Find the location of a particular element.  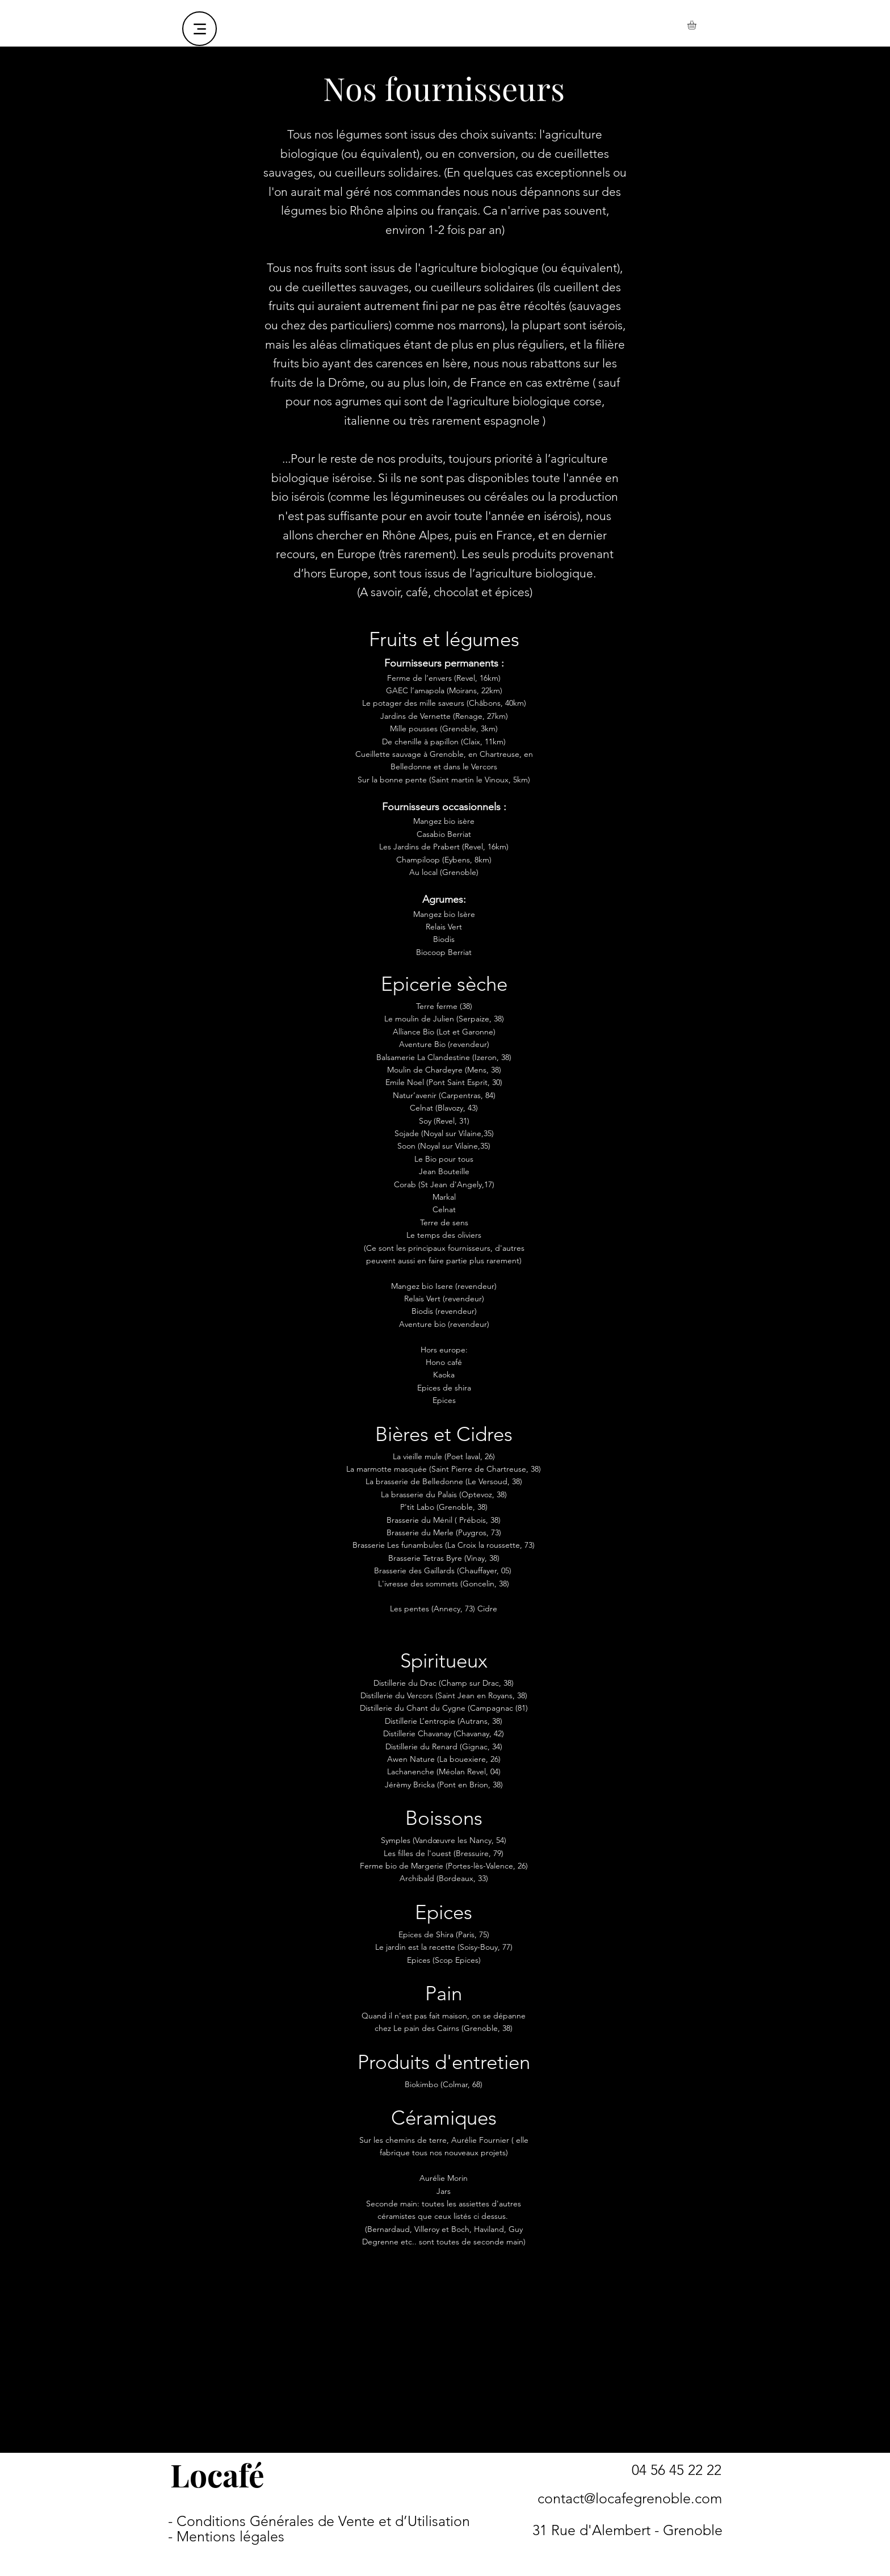

[contact@locafegrenoble.com] is located at coordinates (629, 2498).